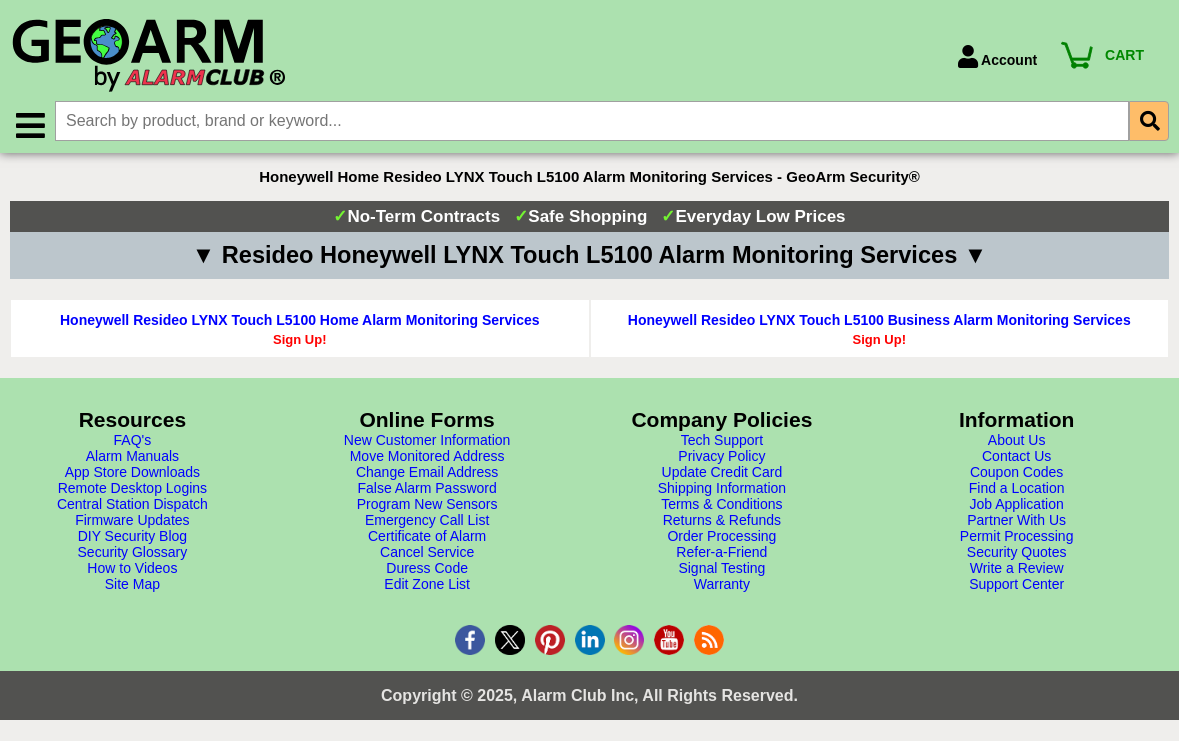  What do you see at coordinates (721, 569) in the screenshot?
I see `Signal Testing` at bounding box center [721, 569].